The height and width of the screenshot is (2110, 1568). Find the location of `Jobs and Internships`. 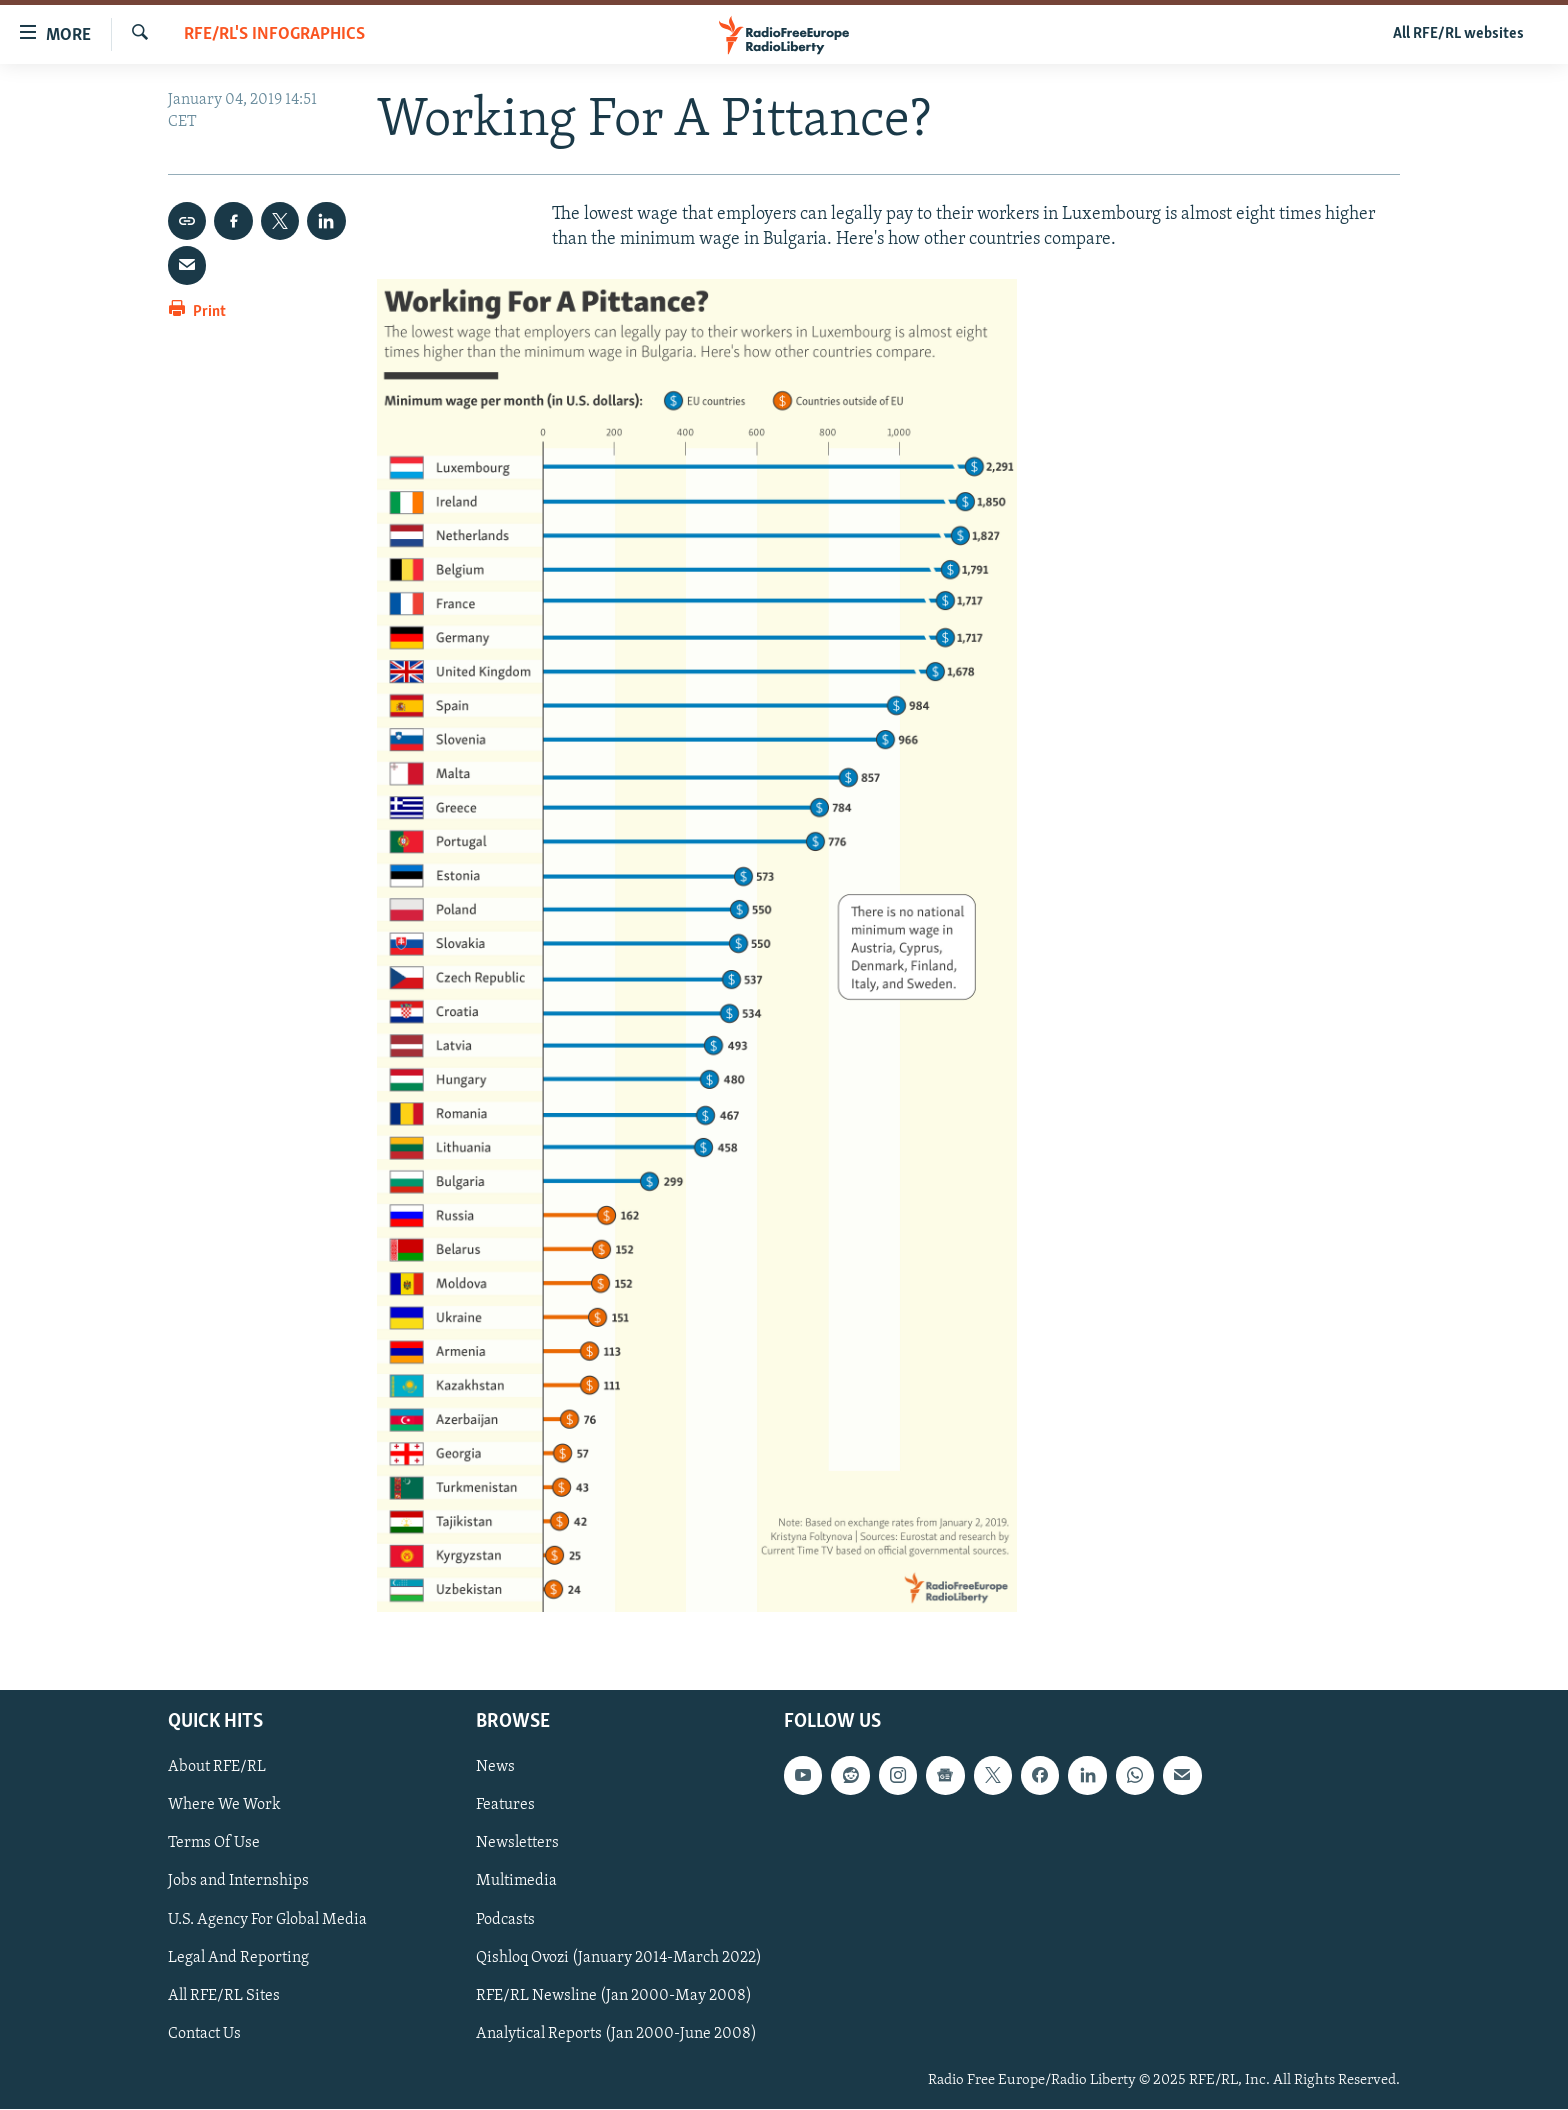

Jobs and Internships is located at coordinates (238, 1882).